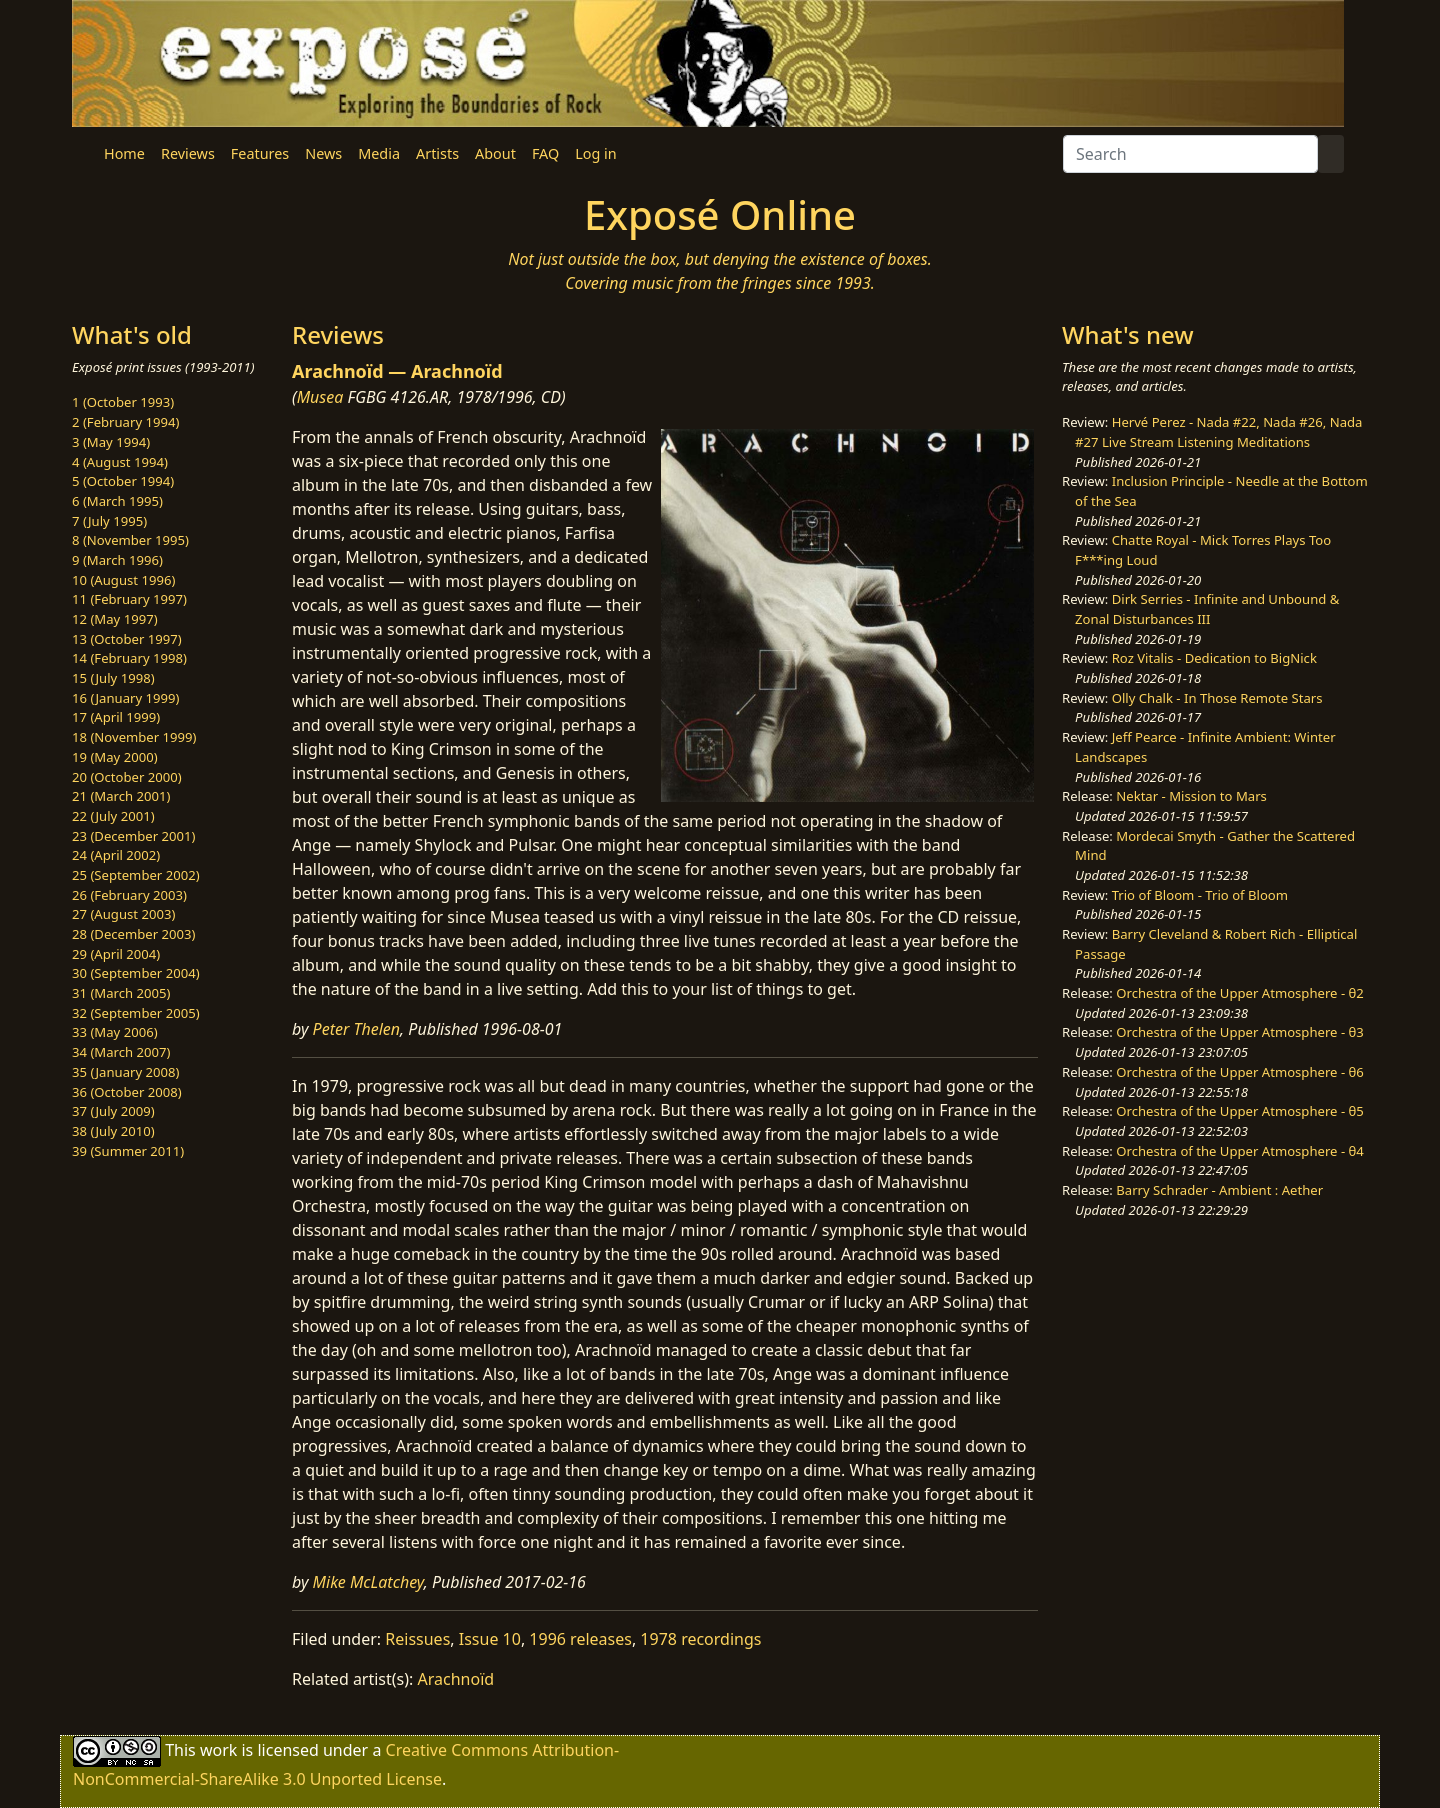 The width and height of the screenshot is (1440, 1808). I want to click on Orchestra of the Upper Atmosphere - θ6, so click(1240, 1072).